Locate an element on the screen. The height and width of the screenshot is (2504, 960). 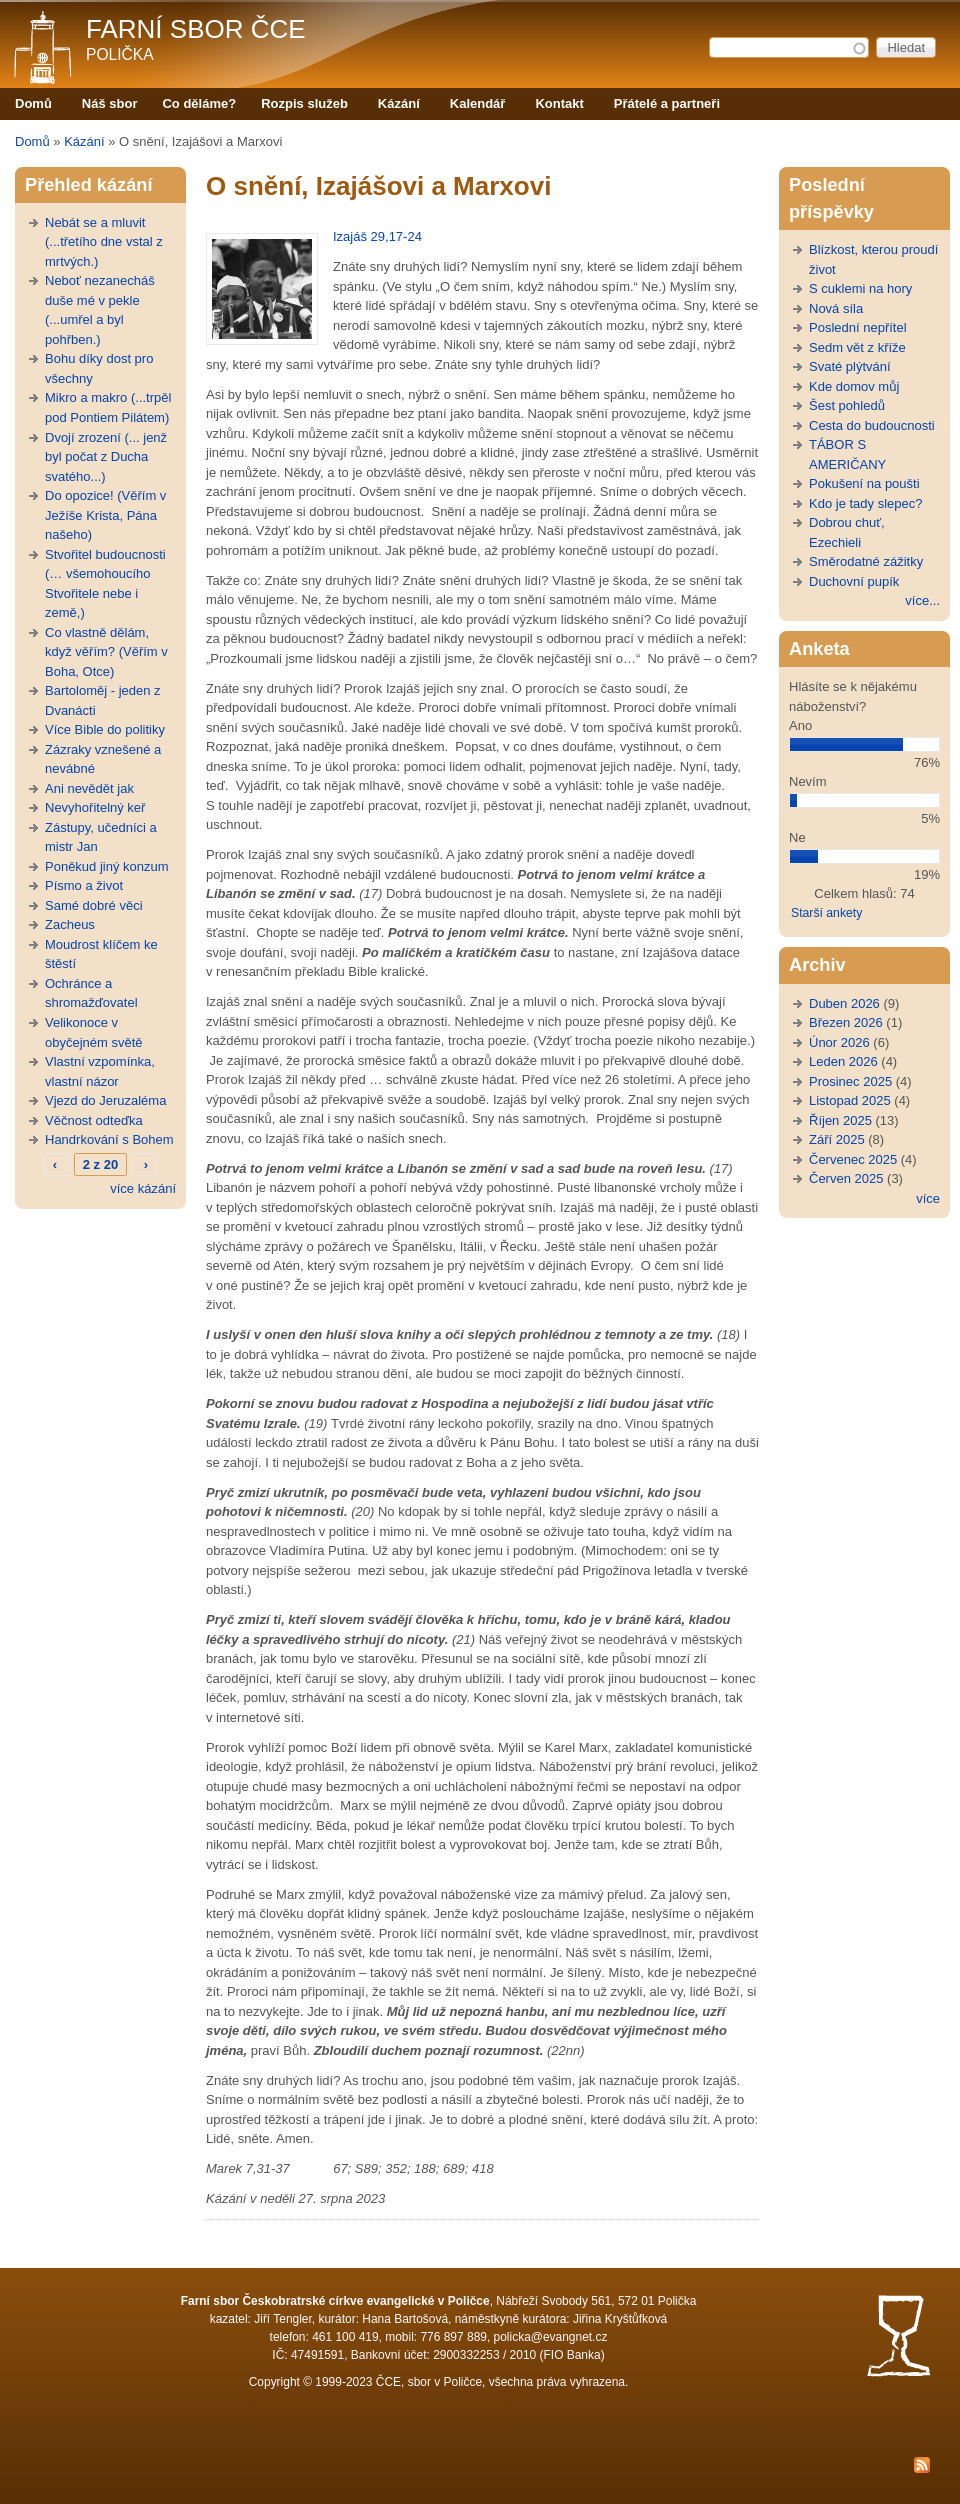
Více Bible do politiky is located at coordinates (105, 729).